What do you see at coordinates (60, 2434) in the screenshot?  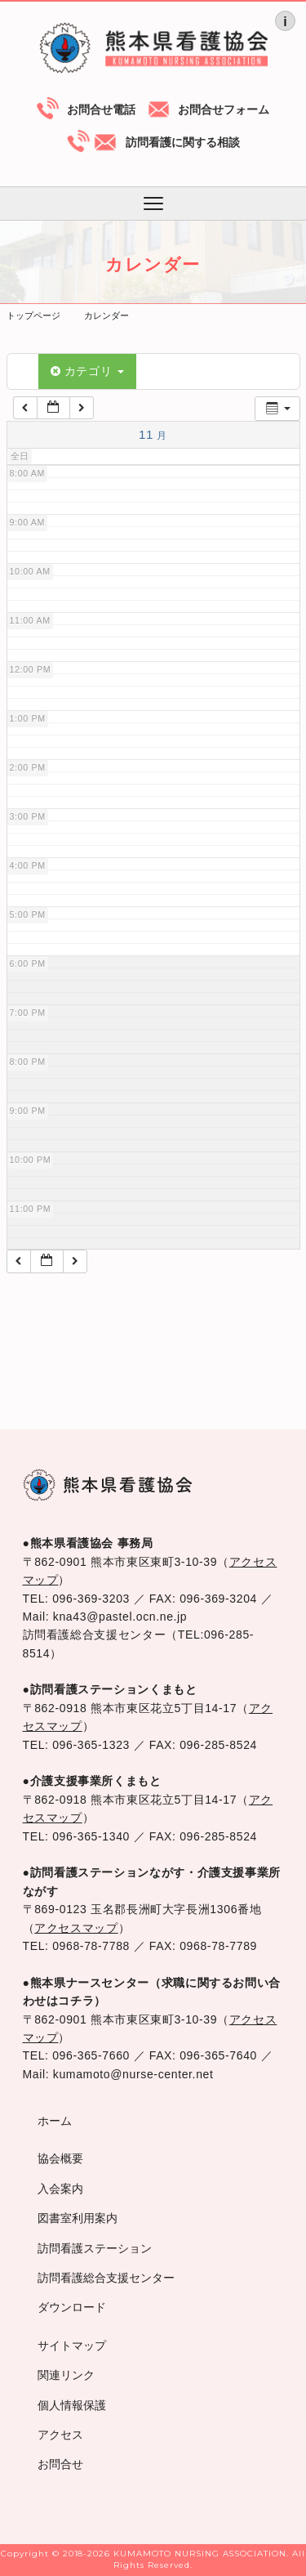 I see `アクセス` at bounding box center [60, 2434].